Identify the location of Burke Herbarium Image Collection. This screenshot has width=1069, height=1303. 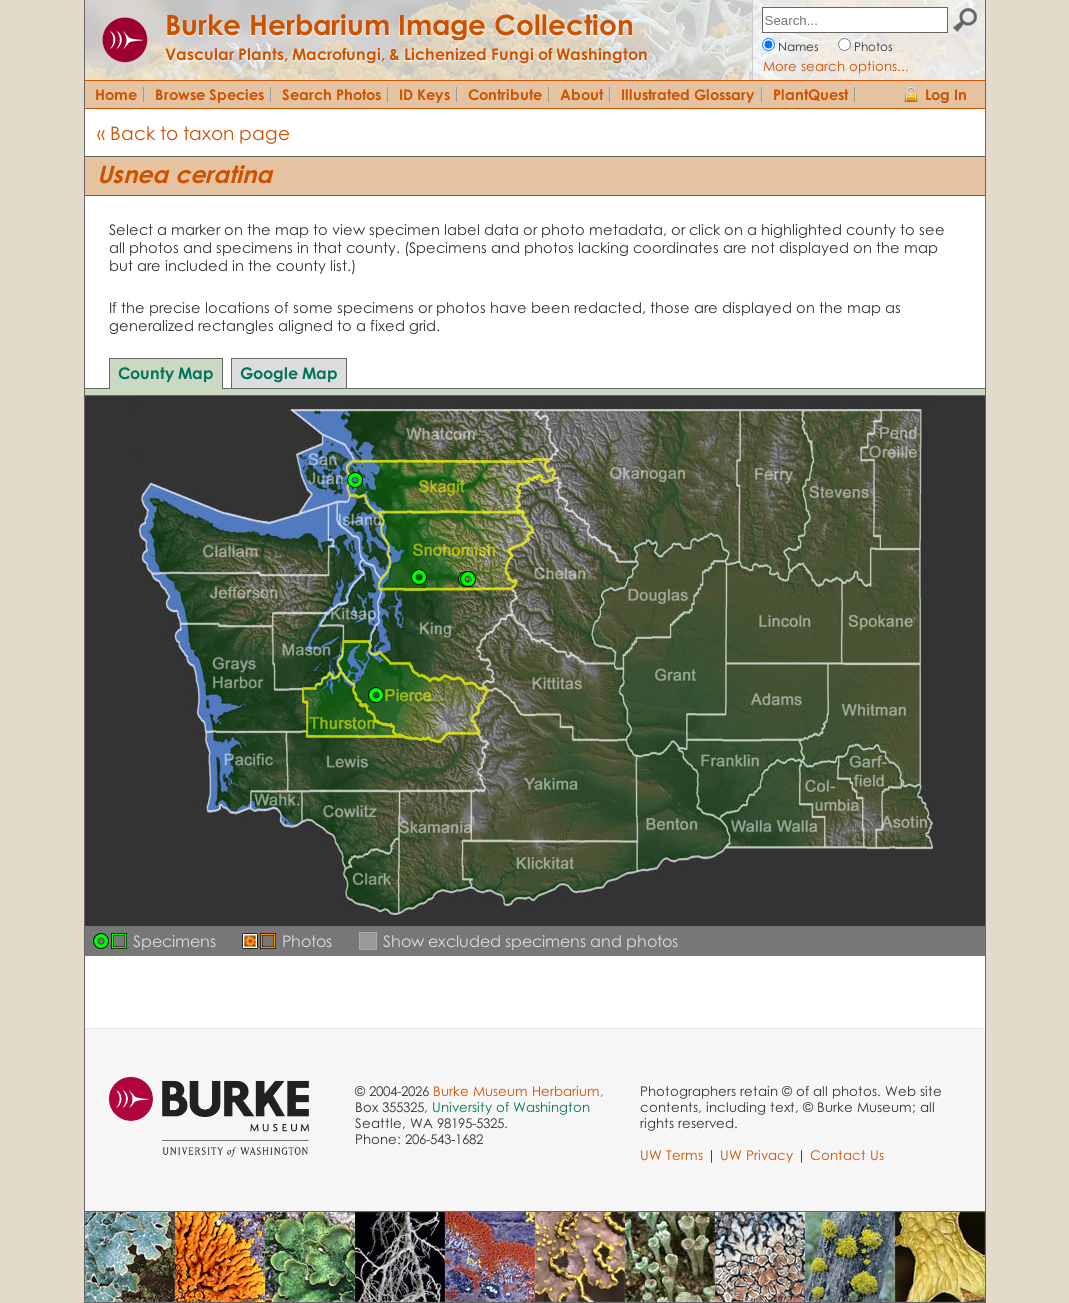
(399, 24).